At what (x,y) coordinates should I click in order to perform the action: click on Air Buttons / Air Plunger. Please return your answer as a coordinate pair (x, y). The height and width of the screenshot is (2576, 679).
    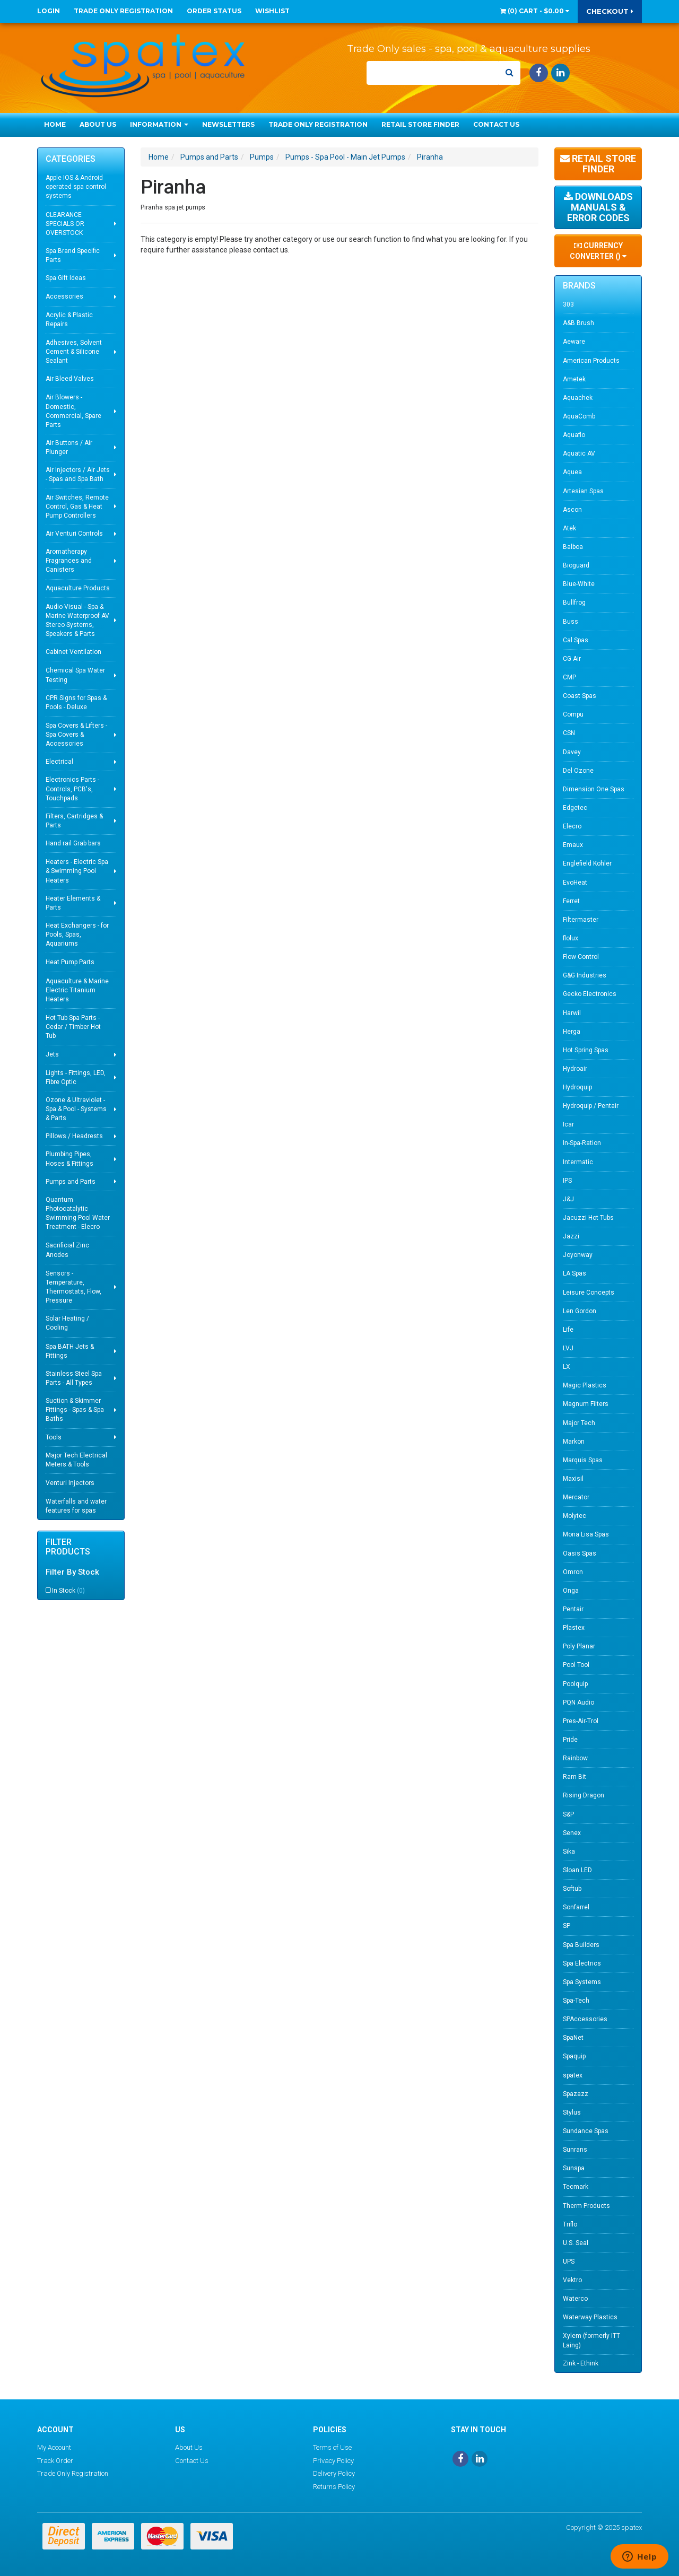
    Looking at the image, I should click on (69, 447).